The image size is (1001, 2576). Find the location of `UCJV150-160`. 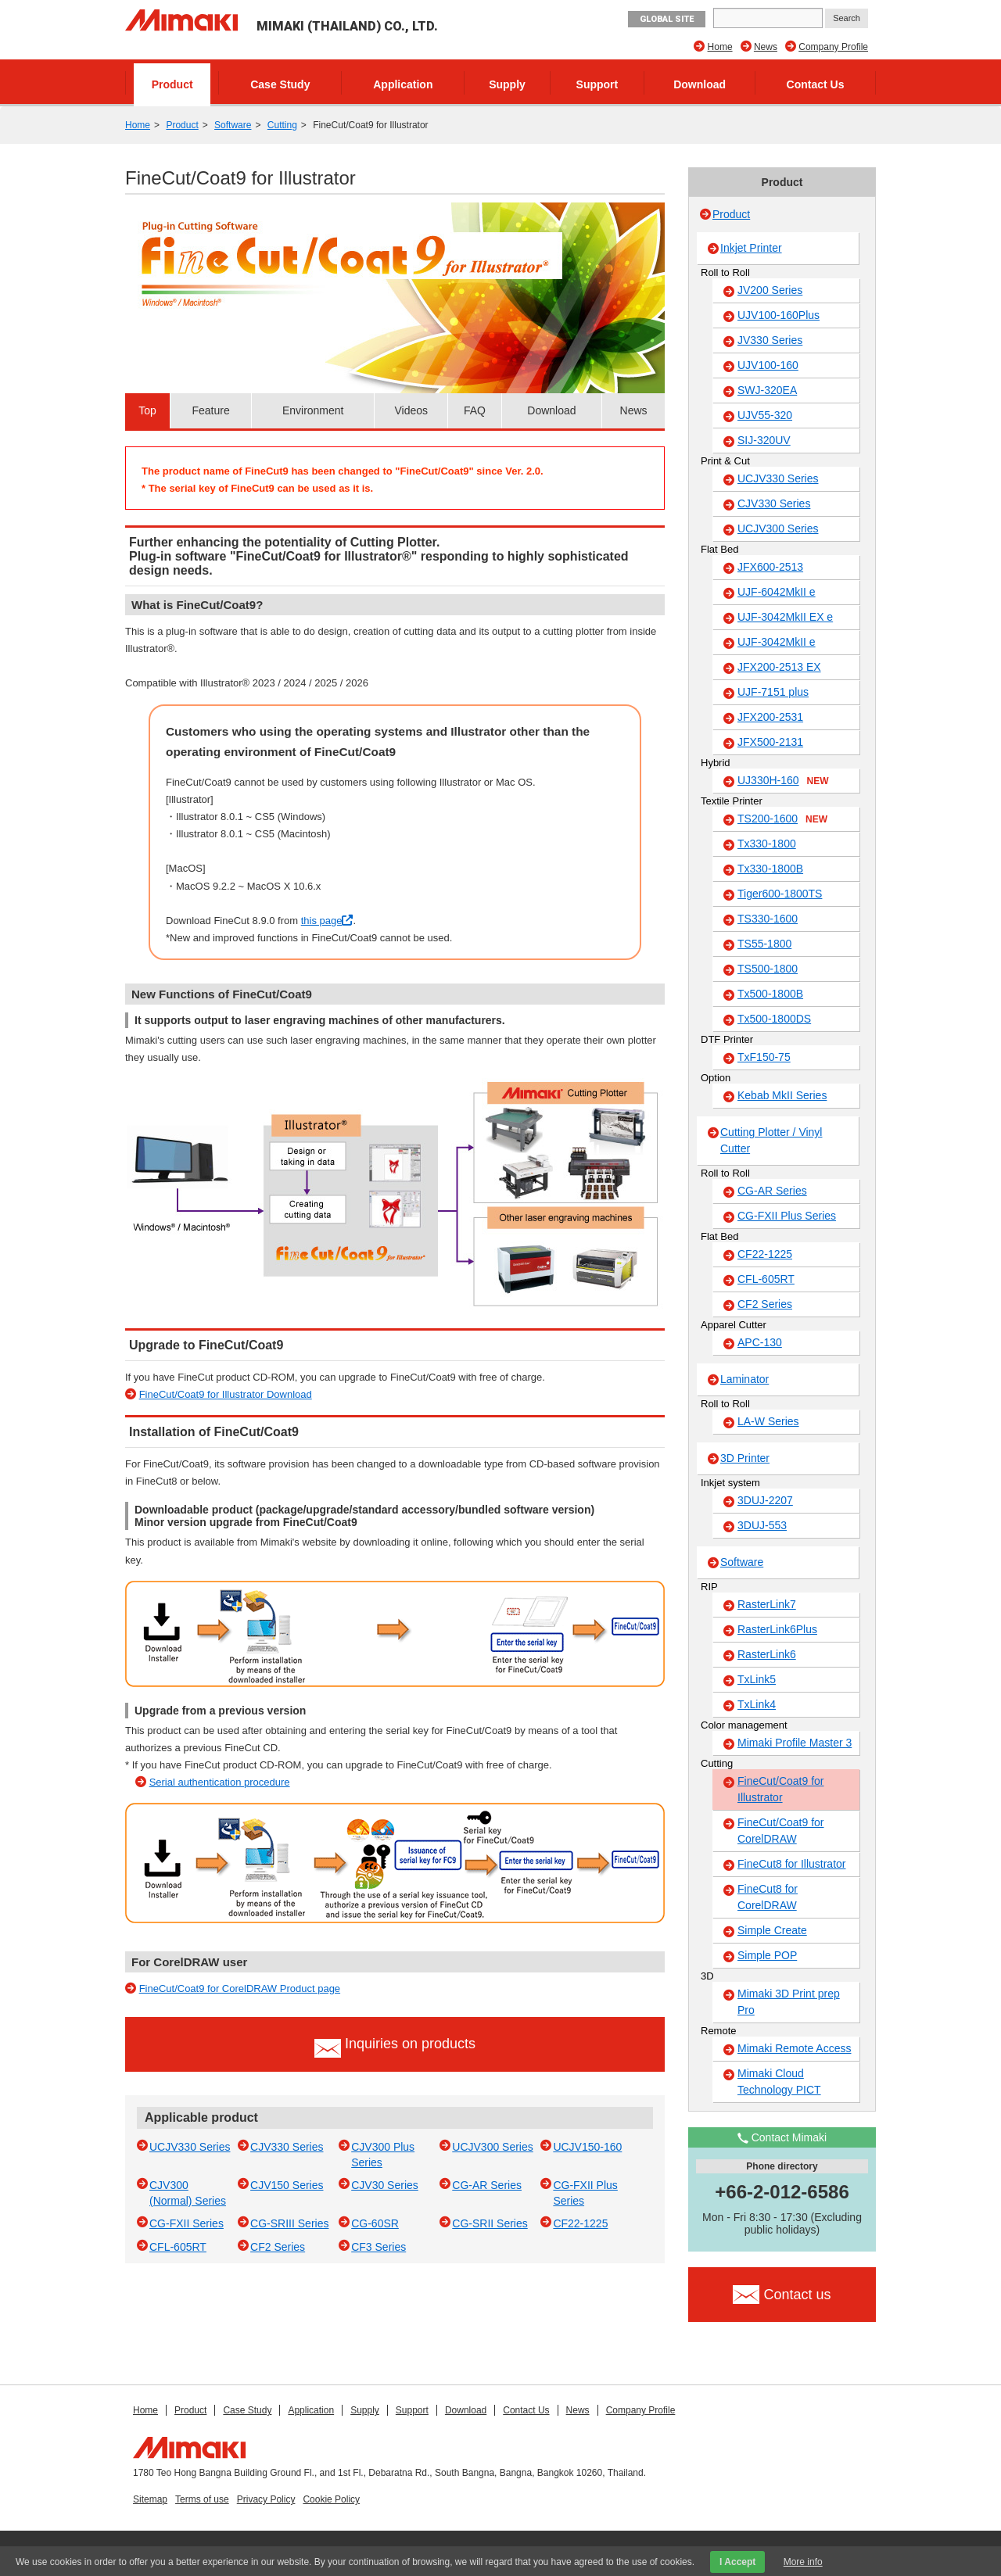

UCJV150-160 is located at coordinates (587, 2147).